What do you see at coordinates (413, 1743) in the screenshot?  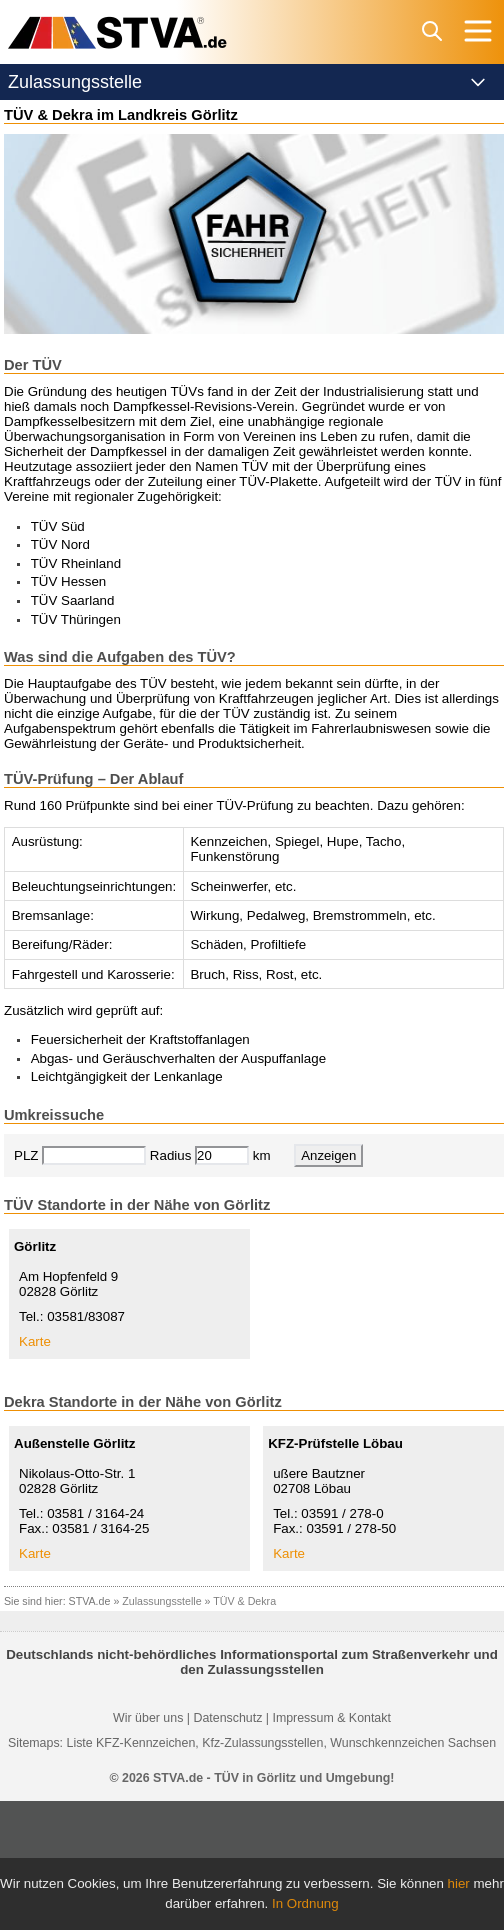 I see `Wunschkennzeichen Sachsen` at bounding box center [413, 1743].